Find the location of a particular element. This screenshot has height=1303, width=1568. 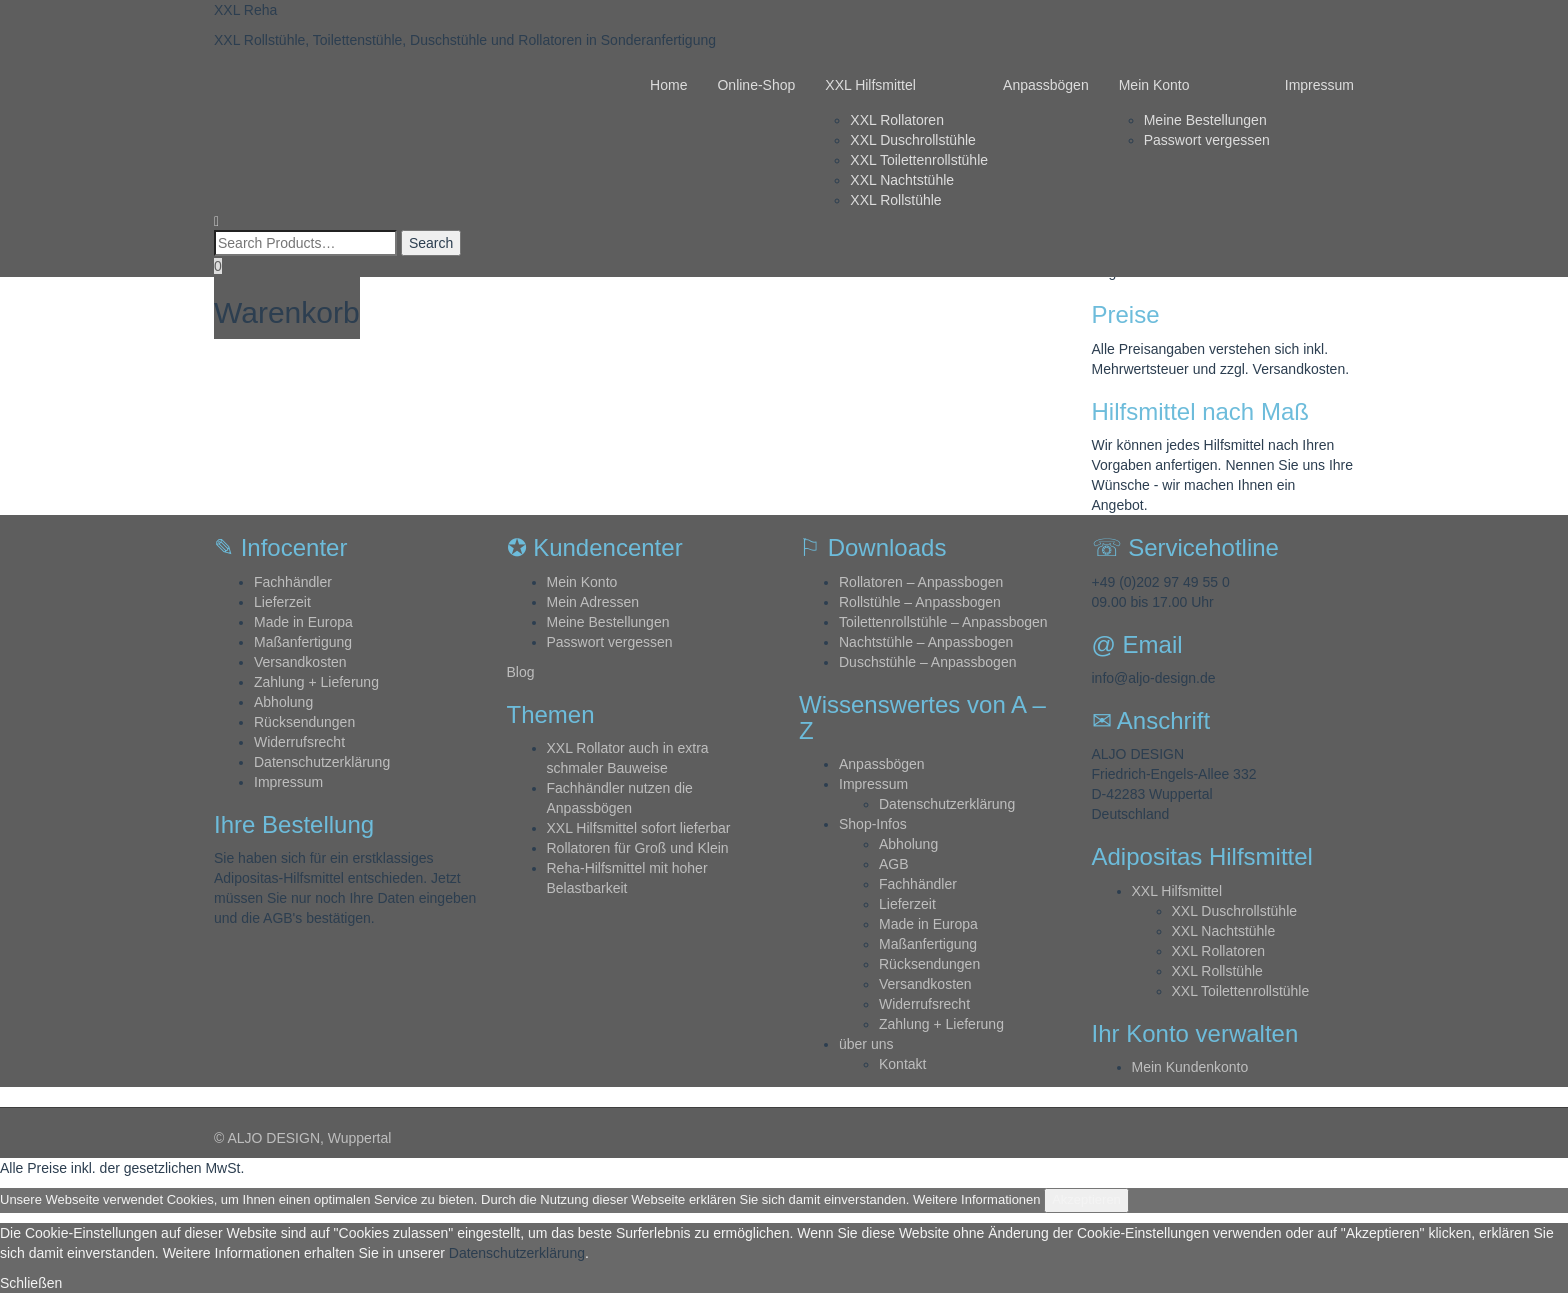

Rollatoren für Groß und Klein is located at coordinates (638, 848).